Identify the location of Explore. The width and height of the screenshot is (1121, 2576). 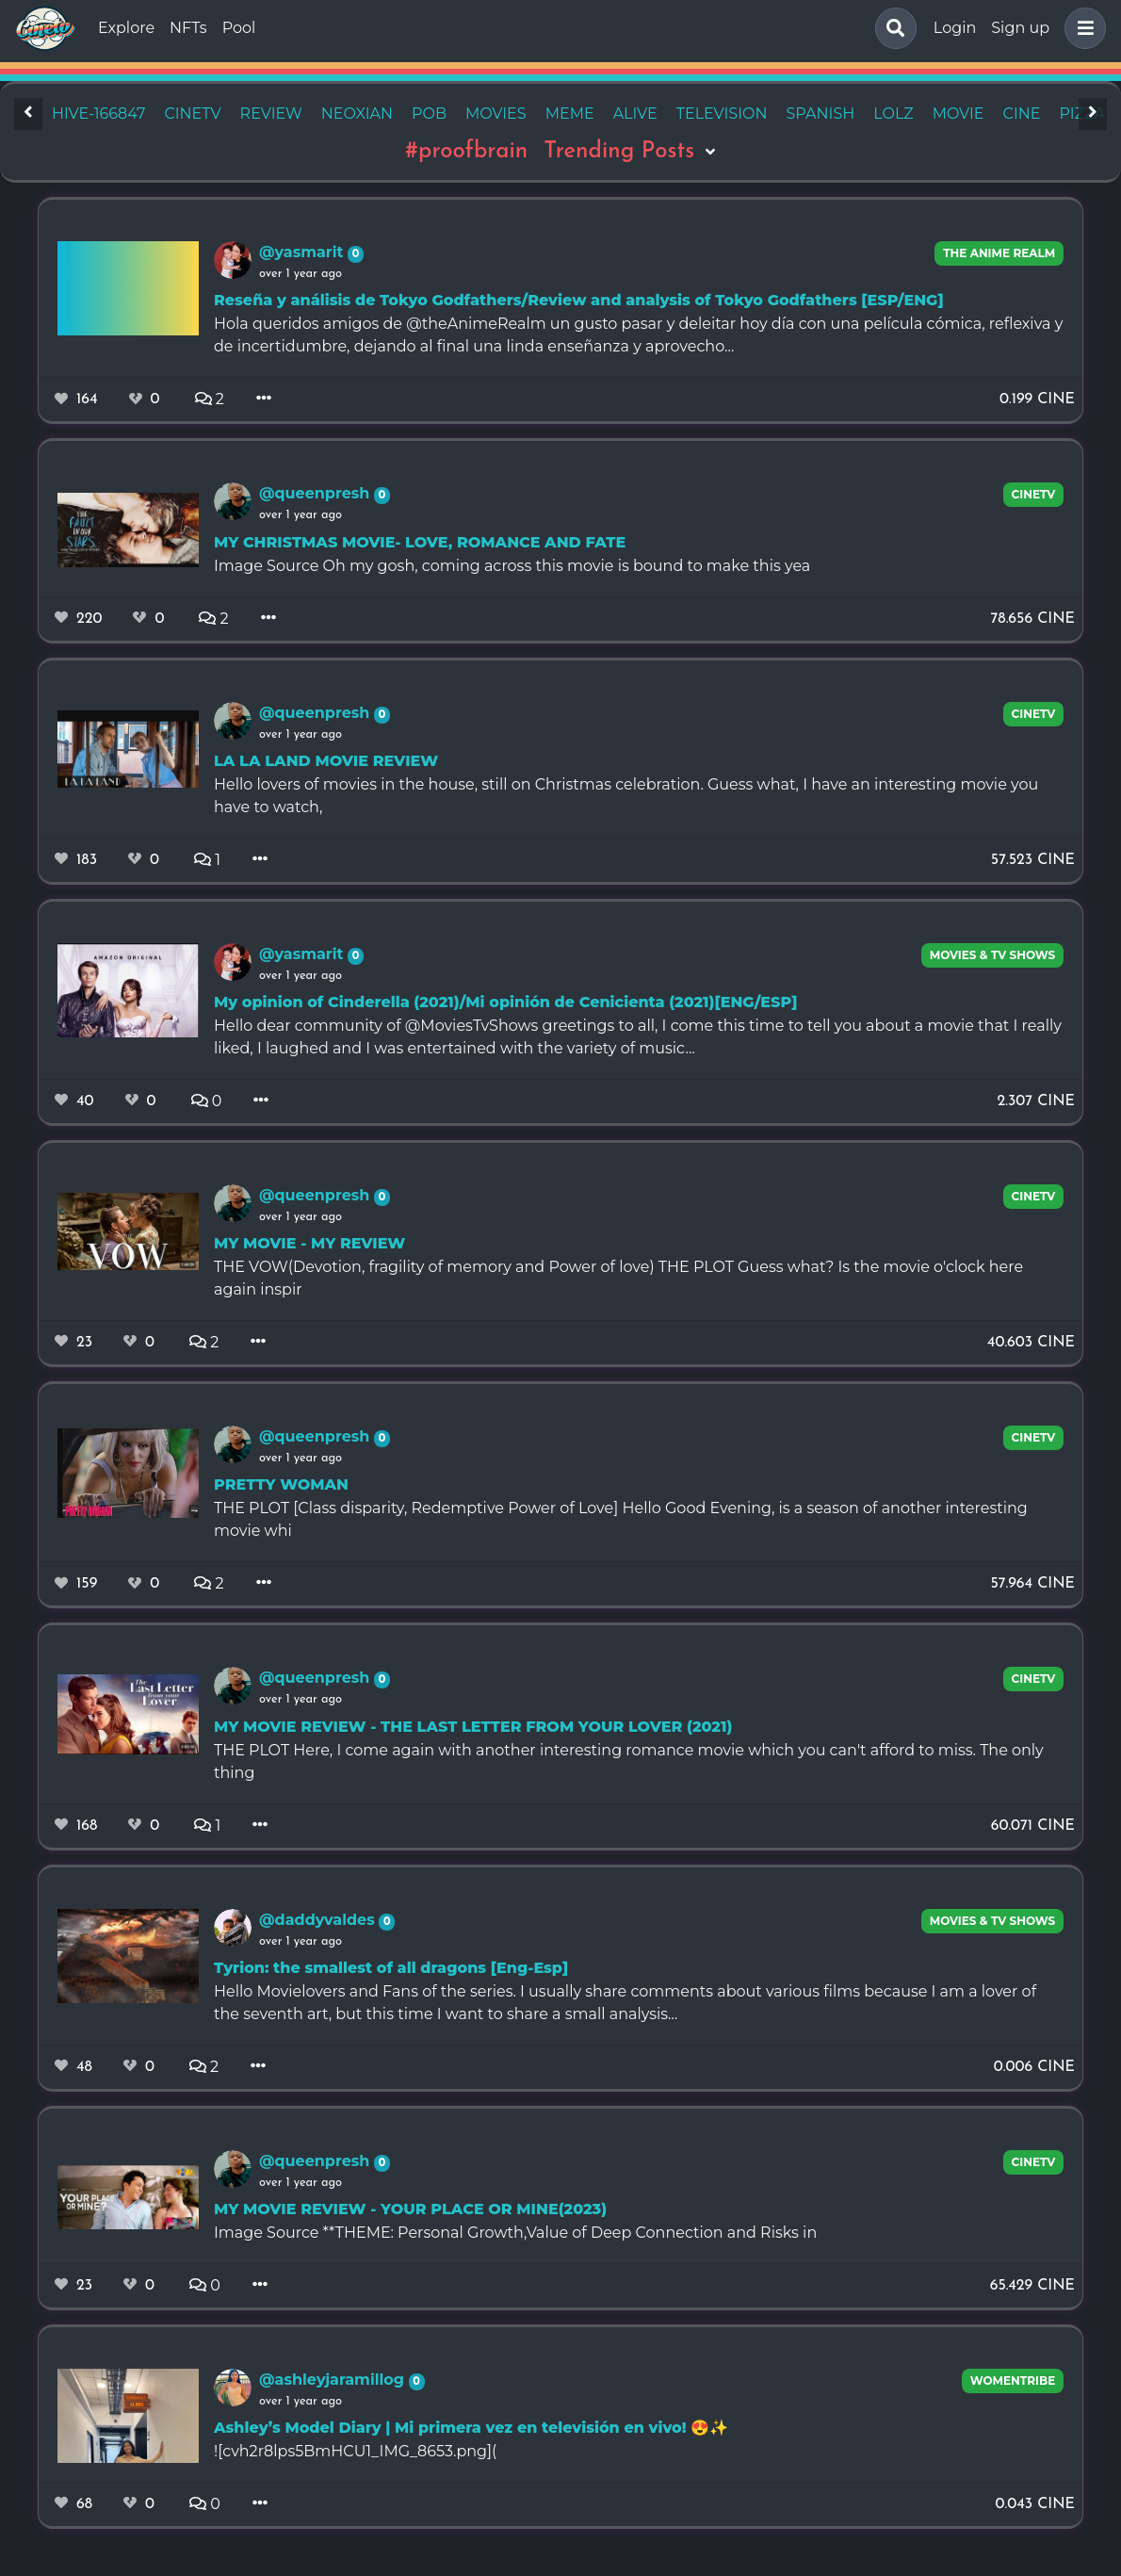
(126, 28).